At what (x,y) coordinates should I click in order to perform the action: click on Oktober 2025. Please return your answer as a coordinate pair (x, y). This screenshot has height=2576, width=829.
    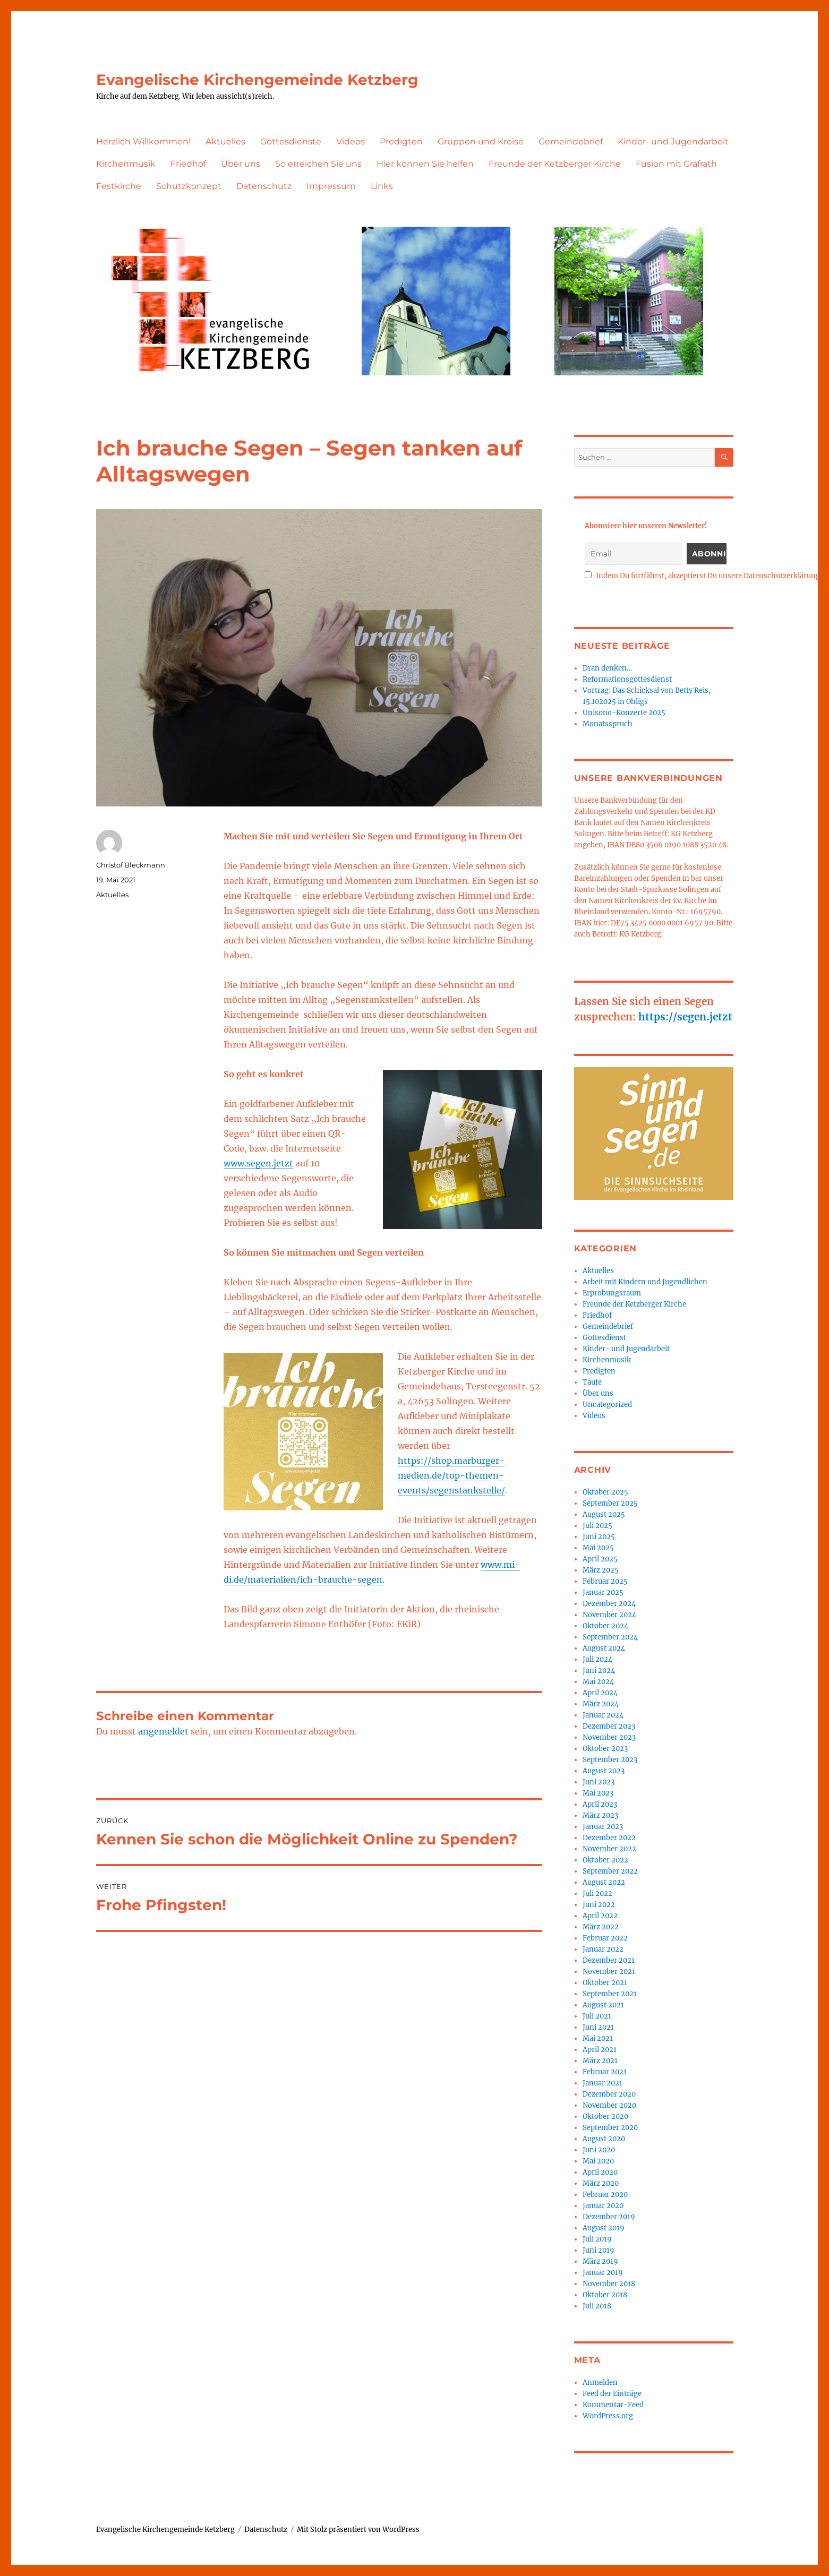
    Looking at the image, I should click on (605, 1492).